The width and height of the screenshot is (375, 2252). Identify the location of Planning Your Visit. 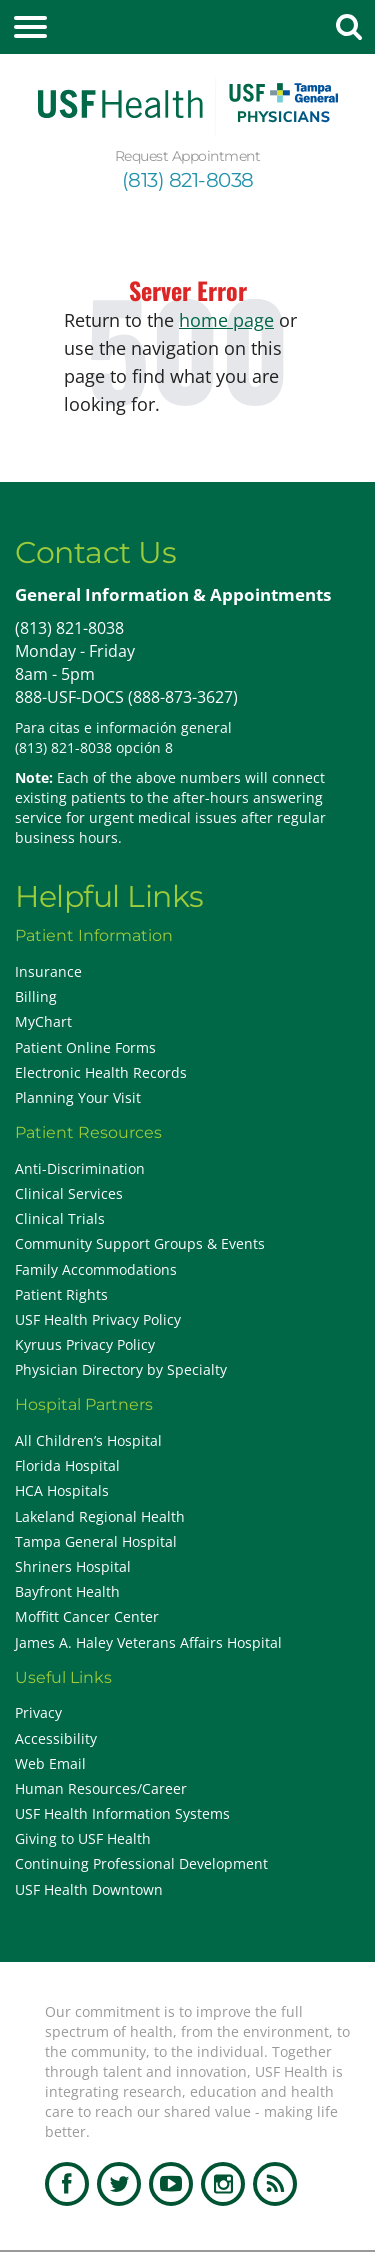
(78, 1097).